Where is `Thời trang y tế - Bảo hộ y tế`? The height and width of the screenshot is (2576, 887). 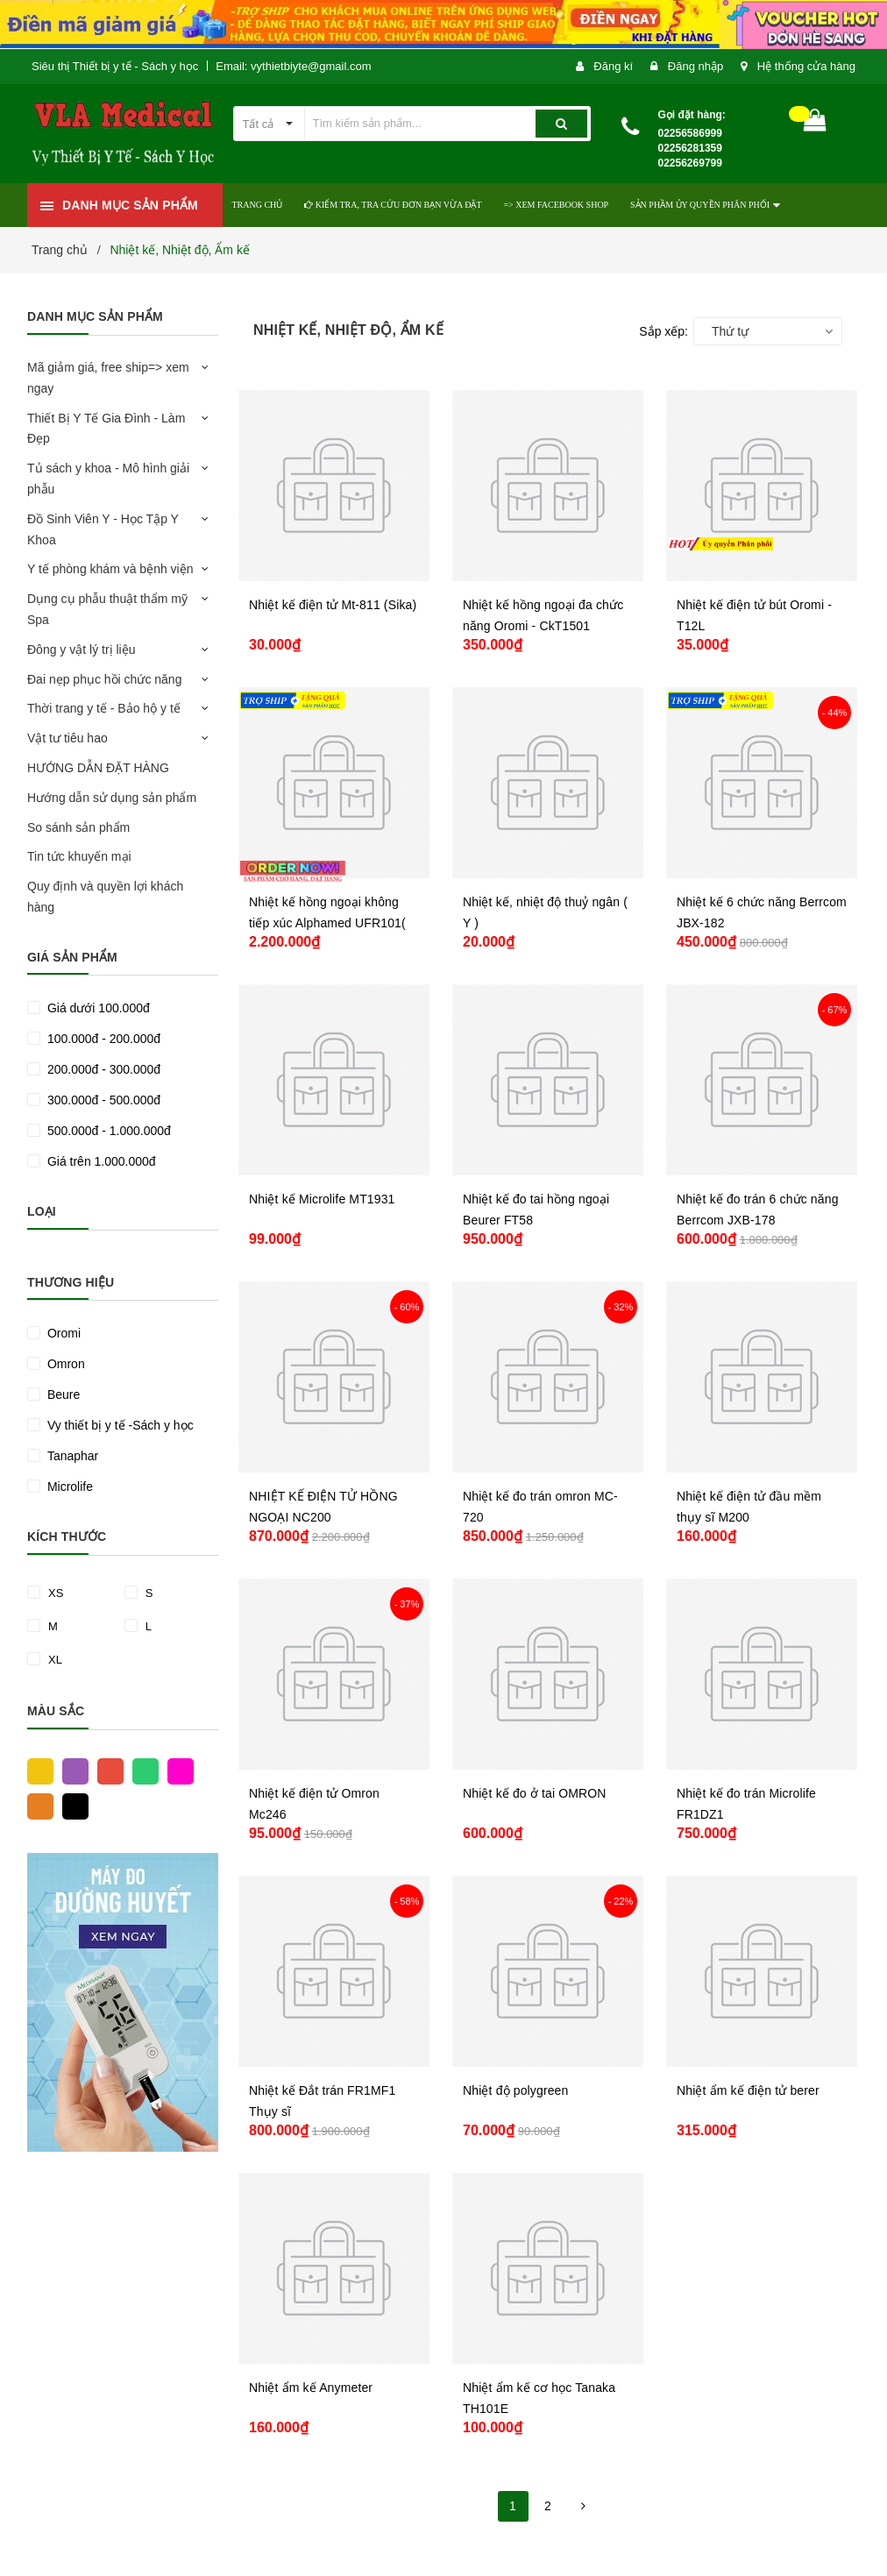
Thời trang y tế - Bảo hộ y tế is located at coordinates (104, 708).